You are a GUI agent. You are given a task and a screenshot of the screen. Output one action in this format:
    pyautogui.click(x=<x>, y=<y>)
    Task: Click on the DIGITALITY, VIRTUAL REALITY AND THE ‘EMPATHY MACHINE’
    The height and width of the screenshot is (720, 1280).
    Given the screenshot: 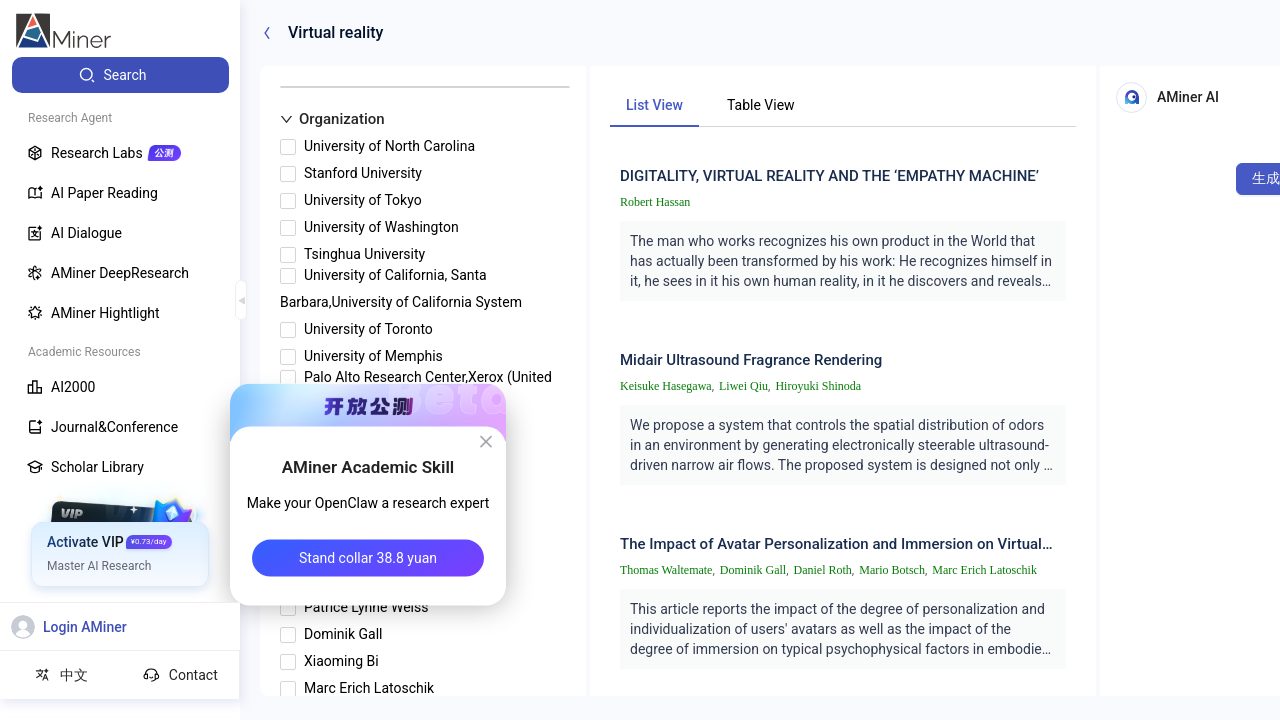 What is the action you would take?
    pyautogui.click(x=829, y=176)
    